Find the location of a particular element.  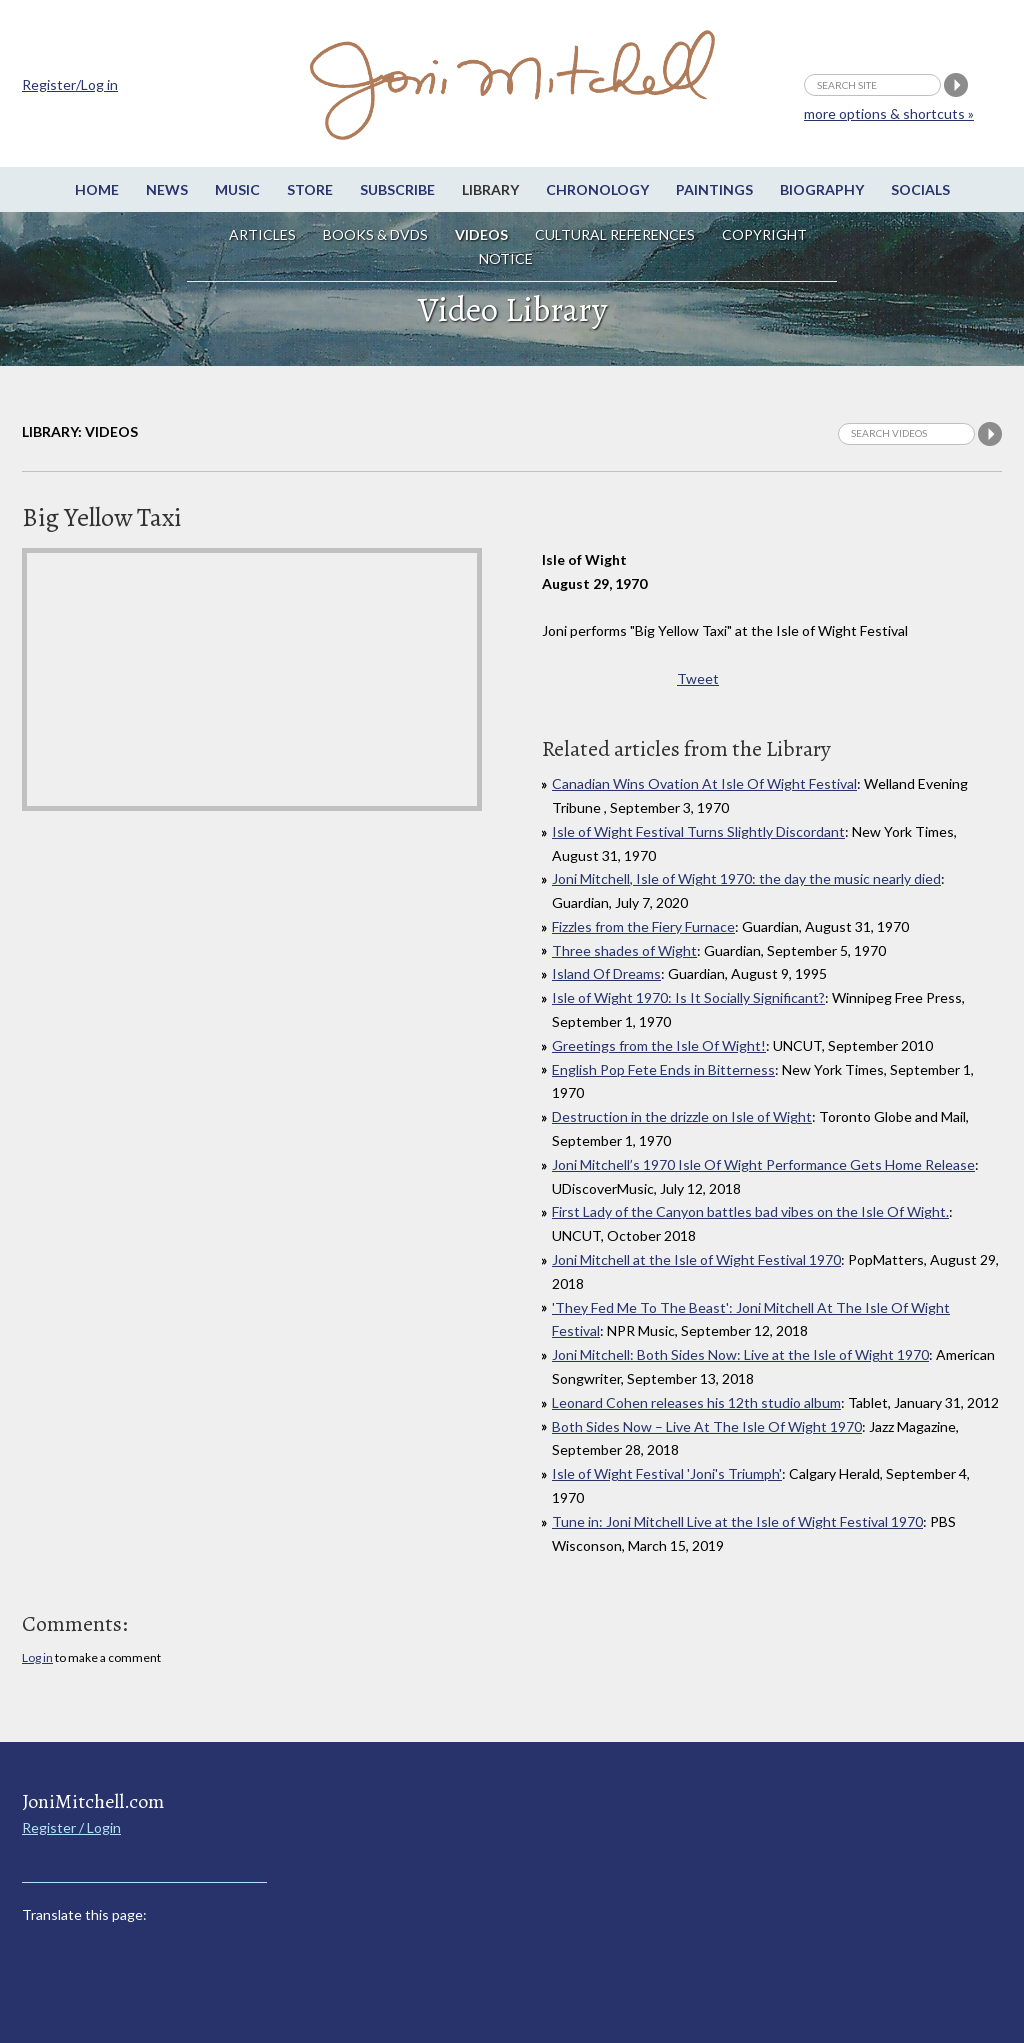

Biography is located at coordinates (822, 189).